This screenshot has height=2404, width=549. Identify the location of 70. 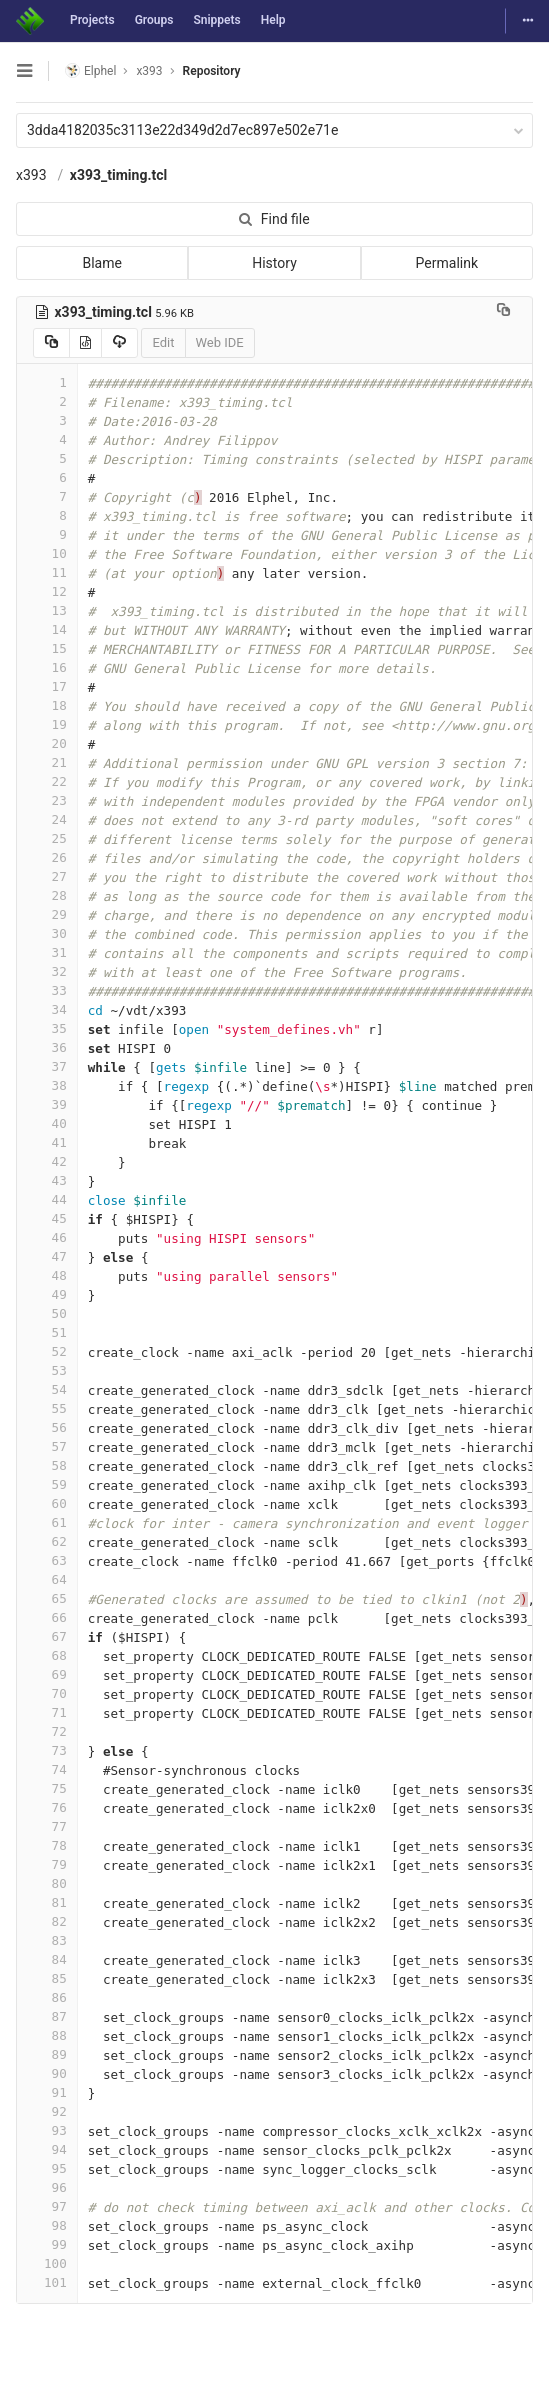
(47, 1693).